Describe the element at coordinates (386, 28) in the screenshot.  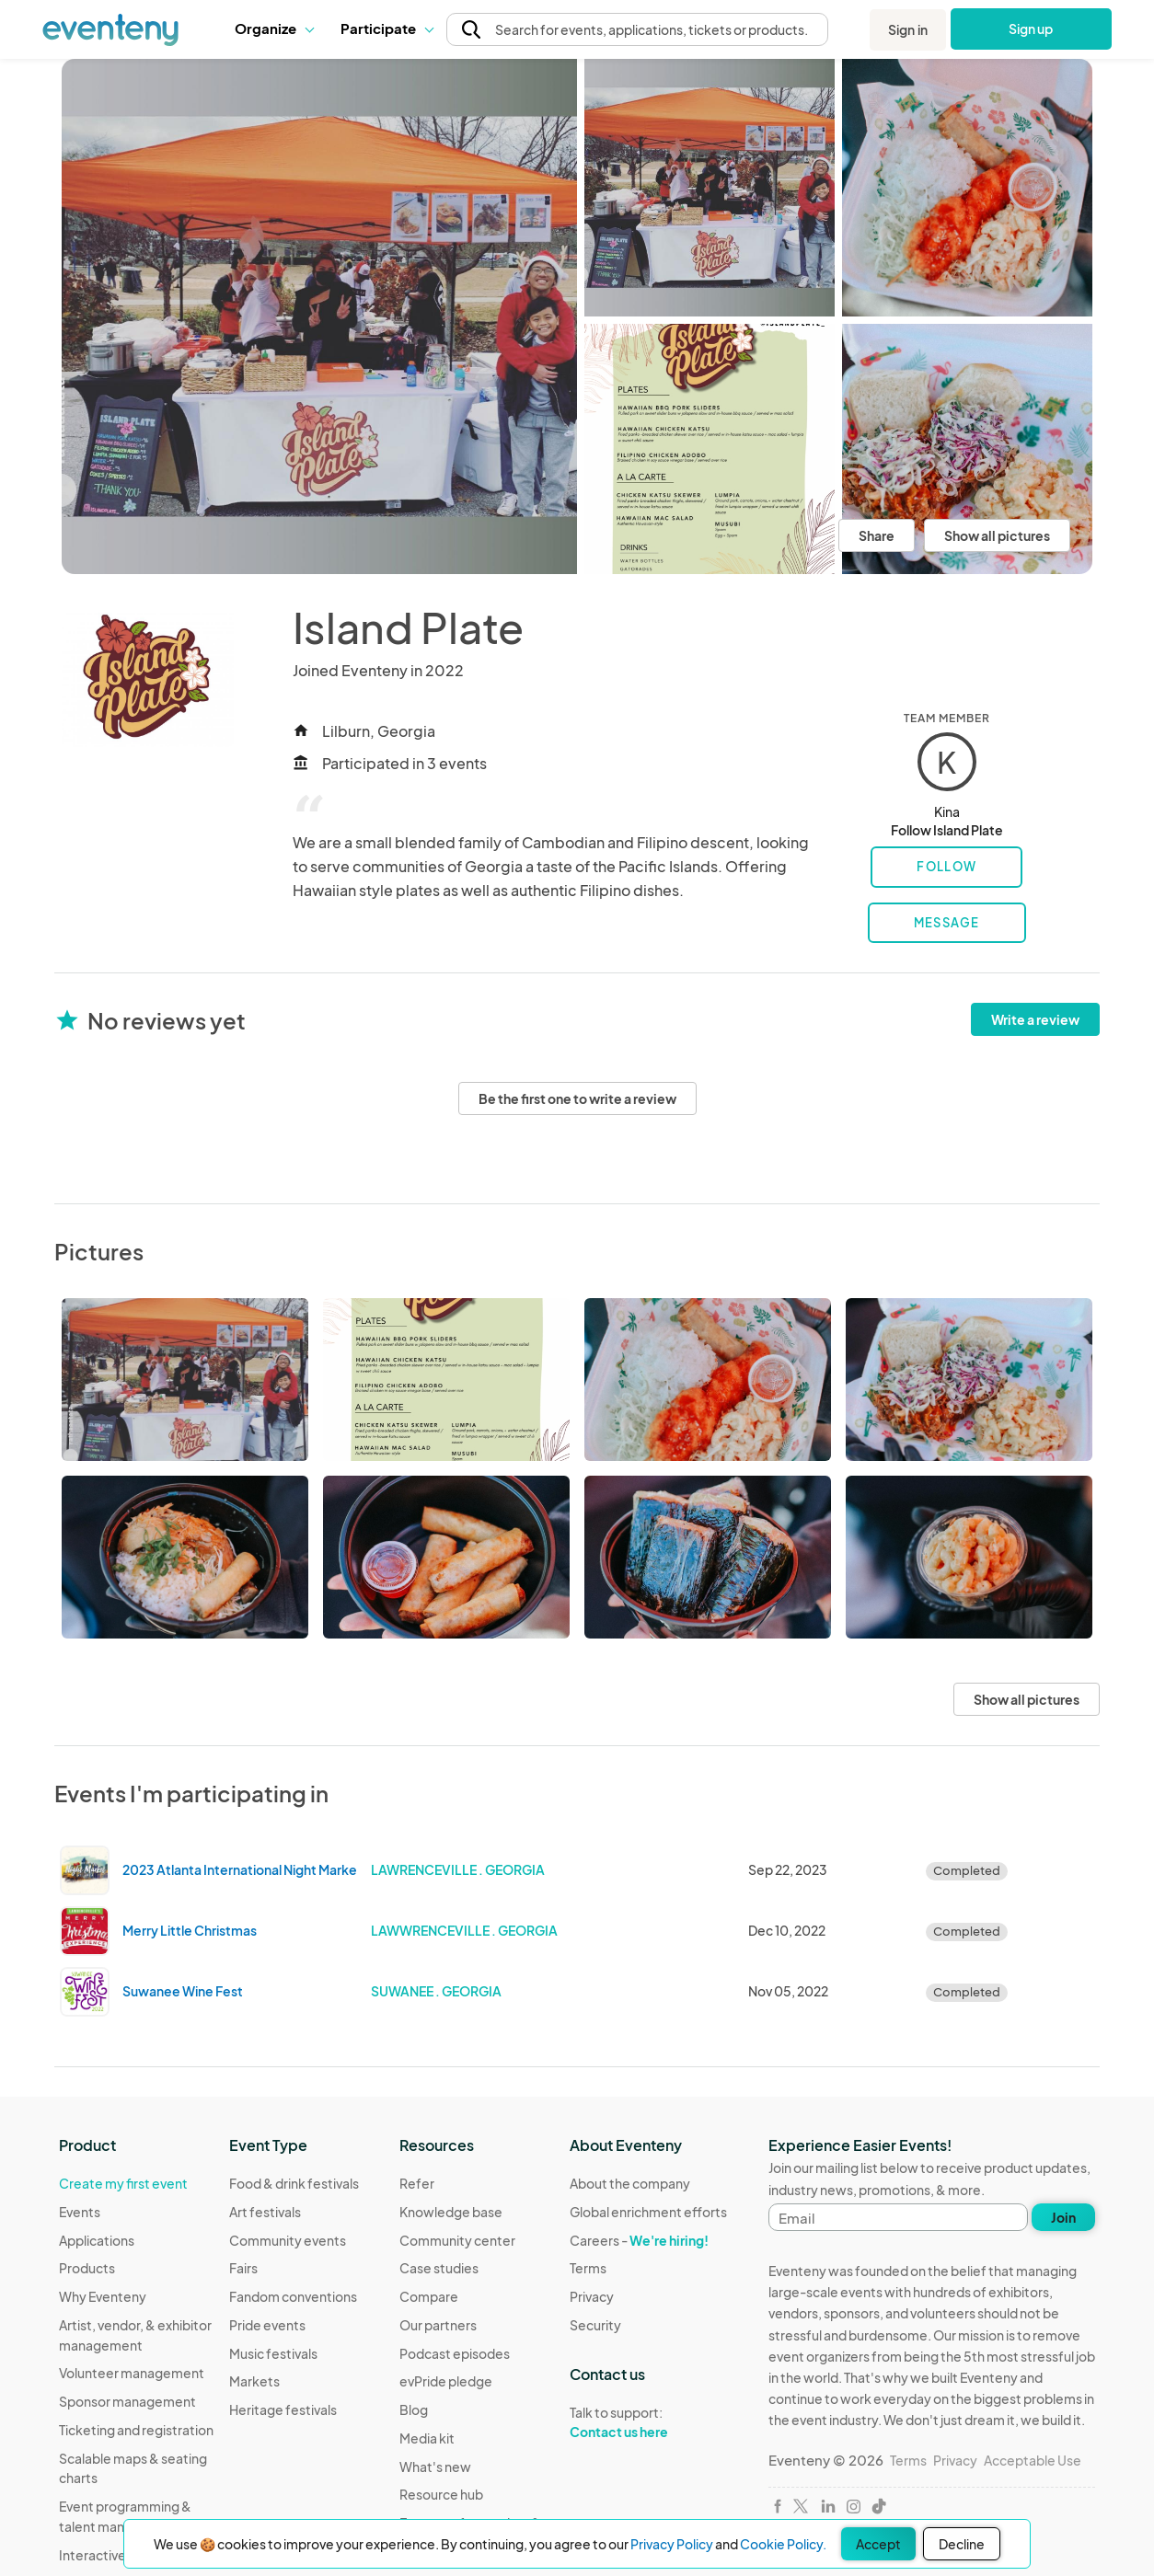
I see `Participate` at that location.